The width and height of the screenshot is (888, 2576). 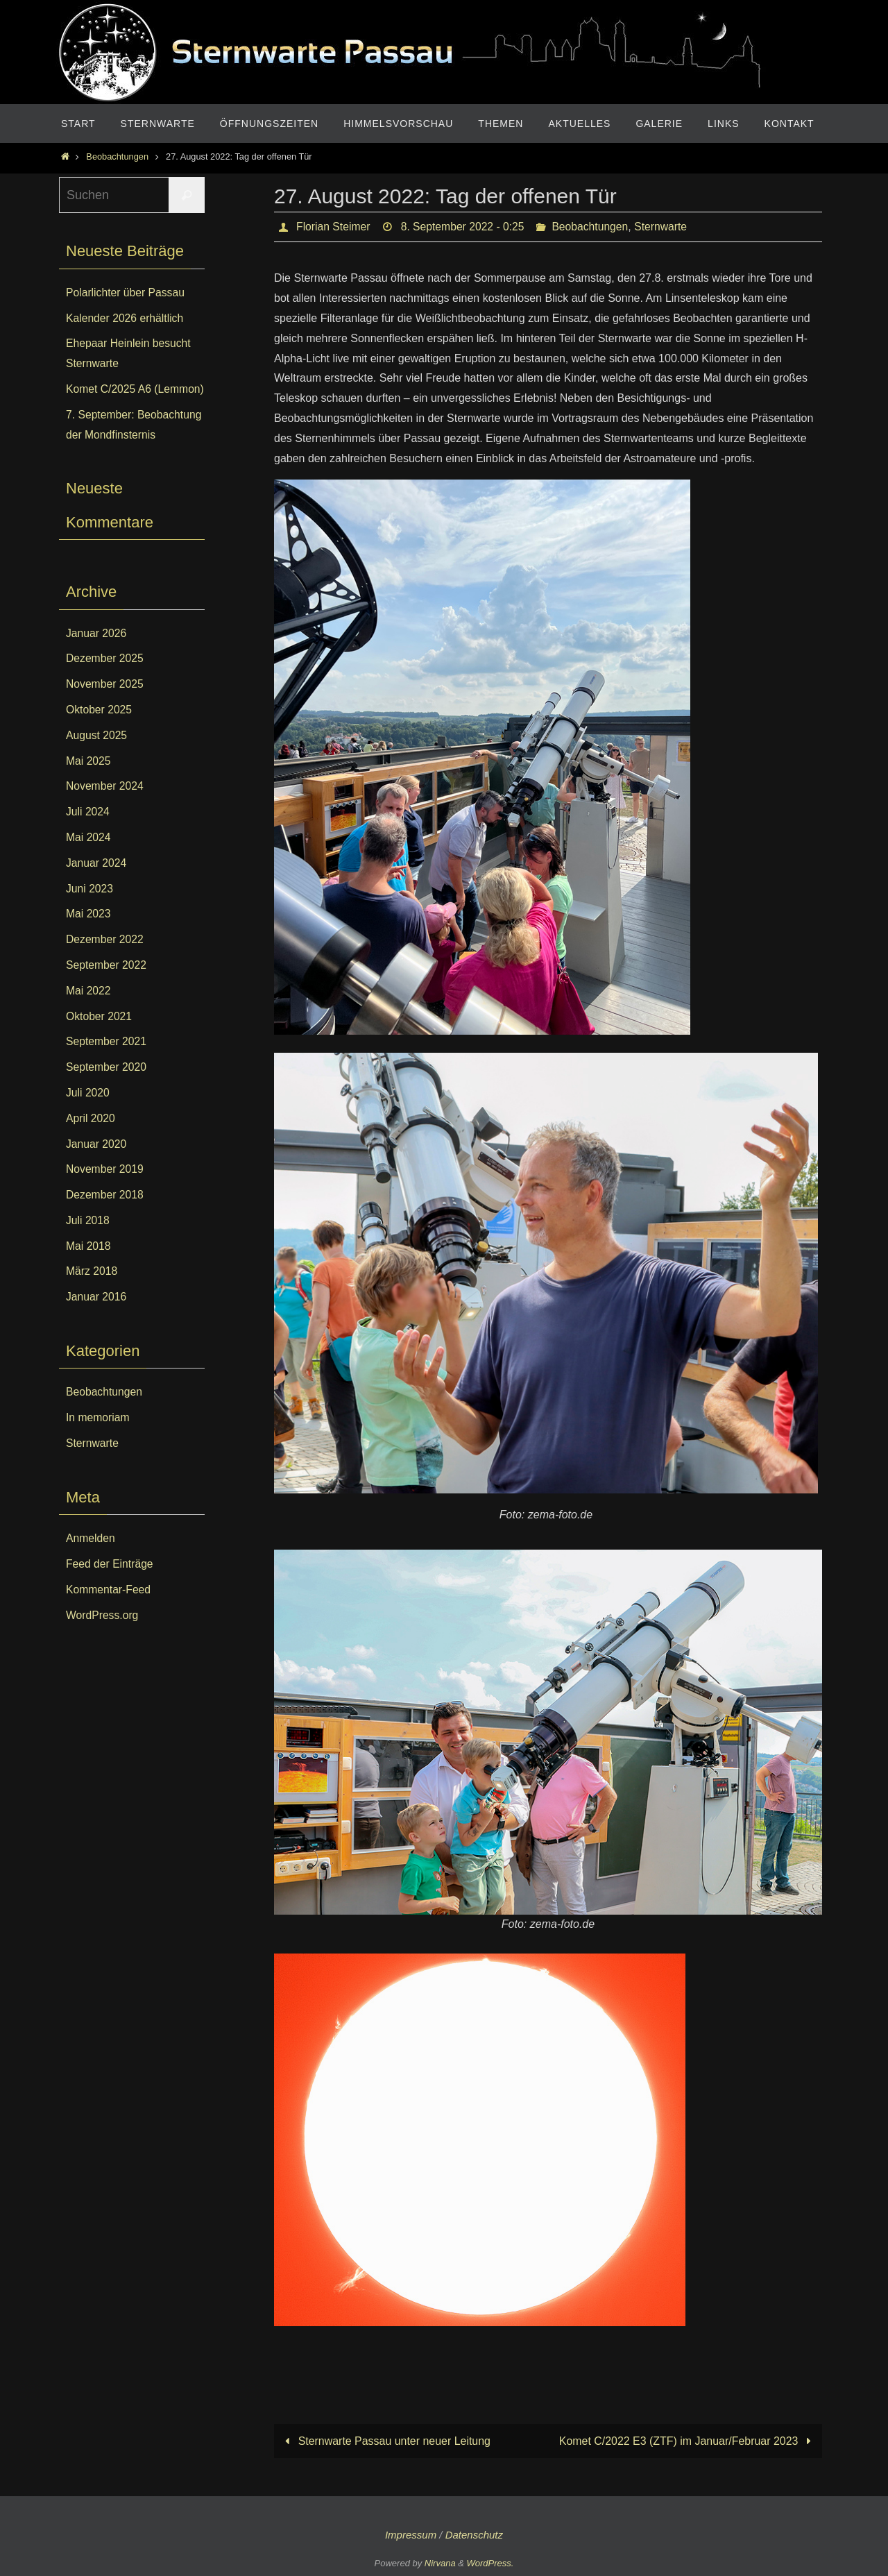 What do you see at coordinates (89, 1265) in the screenshot?
I see `Mai 2018` at bounding box center [89, 1265].